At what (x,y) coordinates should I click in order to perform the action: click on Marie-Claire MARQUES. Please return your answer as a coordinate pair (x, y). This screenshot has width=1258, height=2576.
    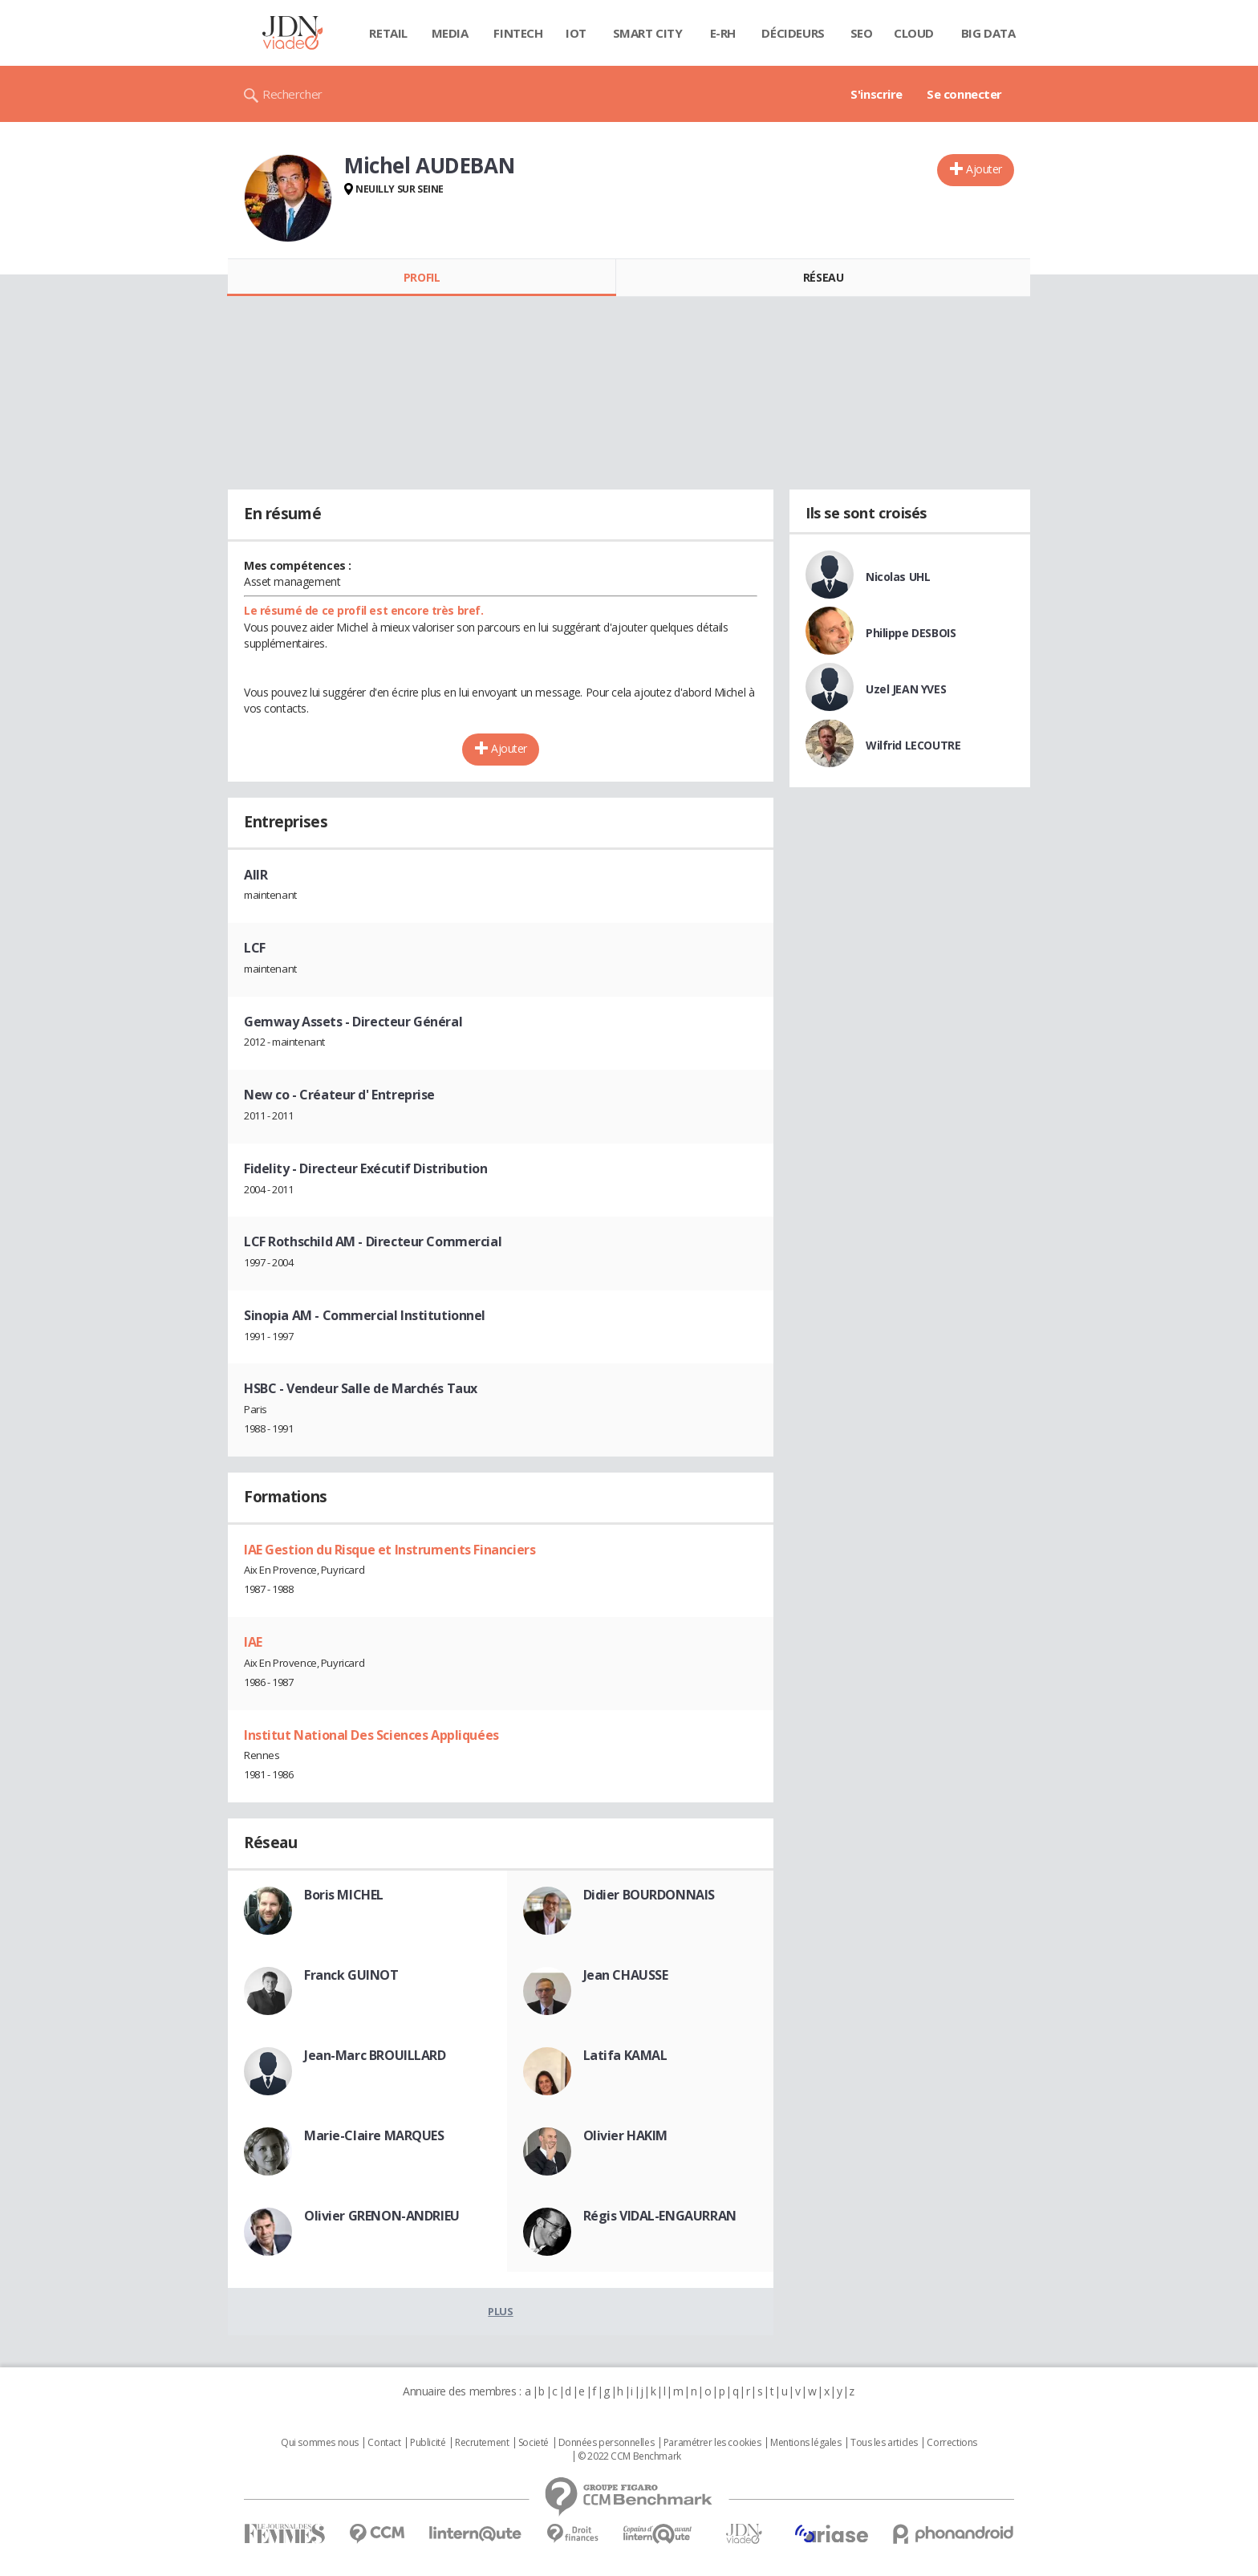
    Looking at the image, I should click on (374, 2135).